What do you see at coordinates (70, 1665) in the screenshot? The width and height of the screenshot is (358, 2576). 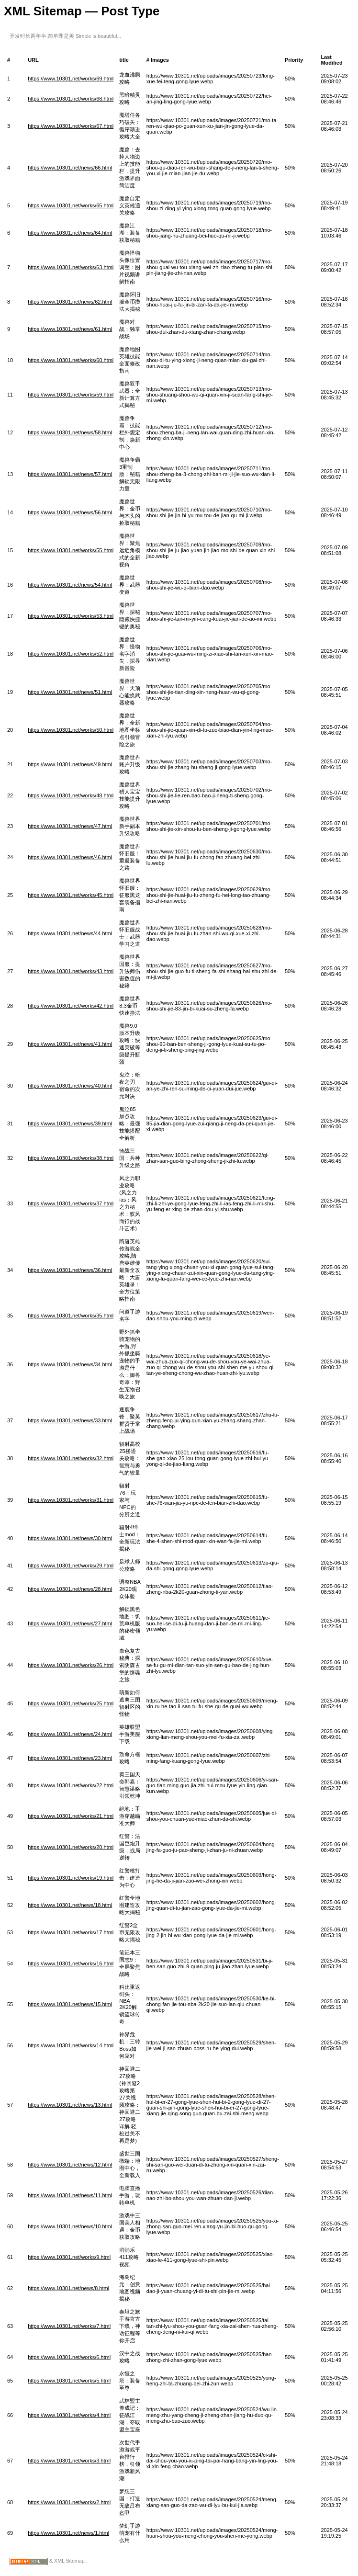 I see `https://www.10301.net/works/26.html` at bounding box center [70, 1665].